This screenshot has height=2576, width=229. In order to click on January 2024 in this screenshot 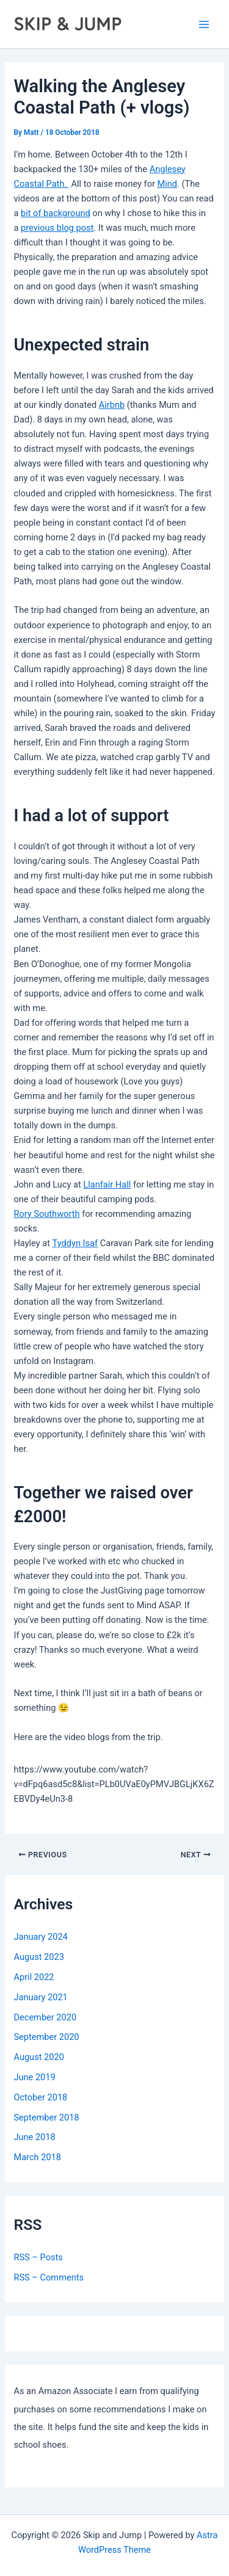, I will do `click(40, 1936)`.